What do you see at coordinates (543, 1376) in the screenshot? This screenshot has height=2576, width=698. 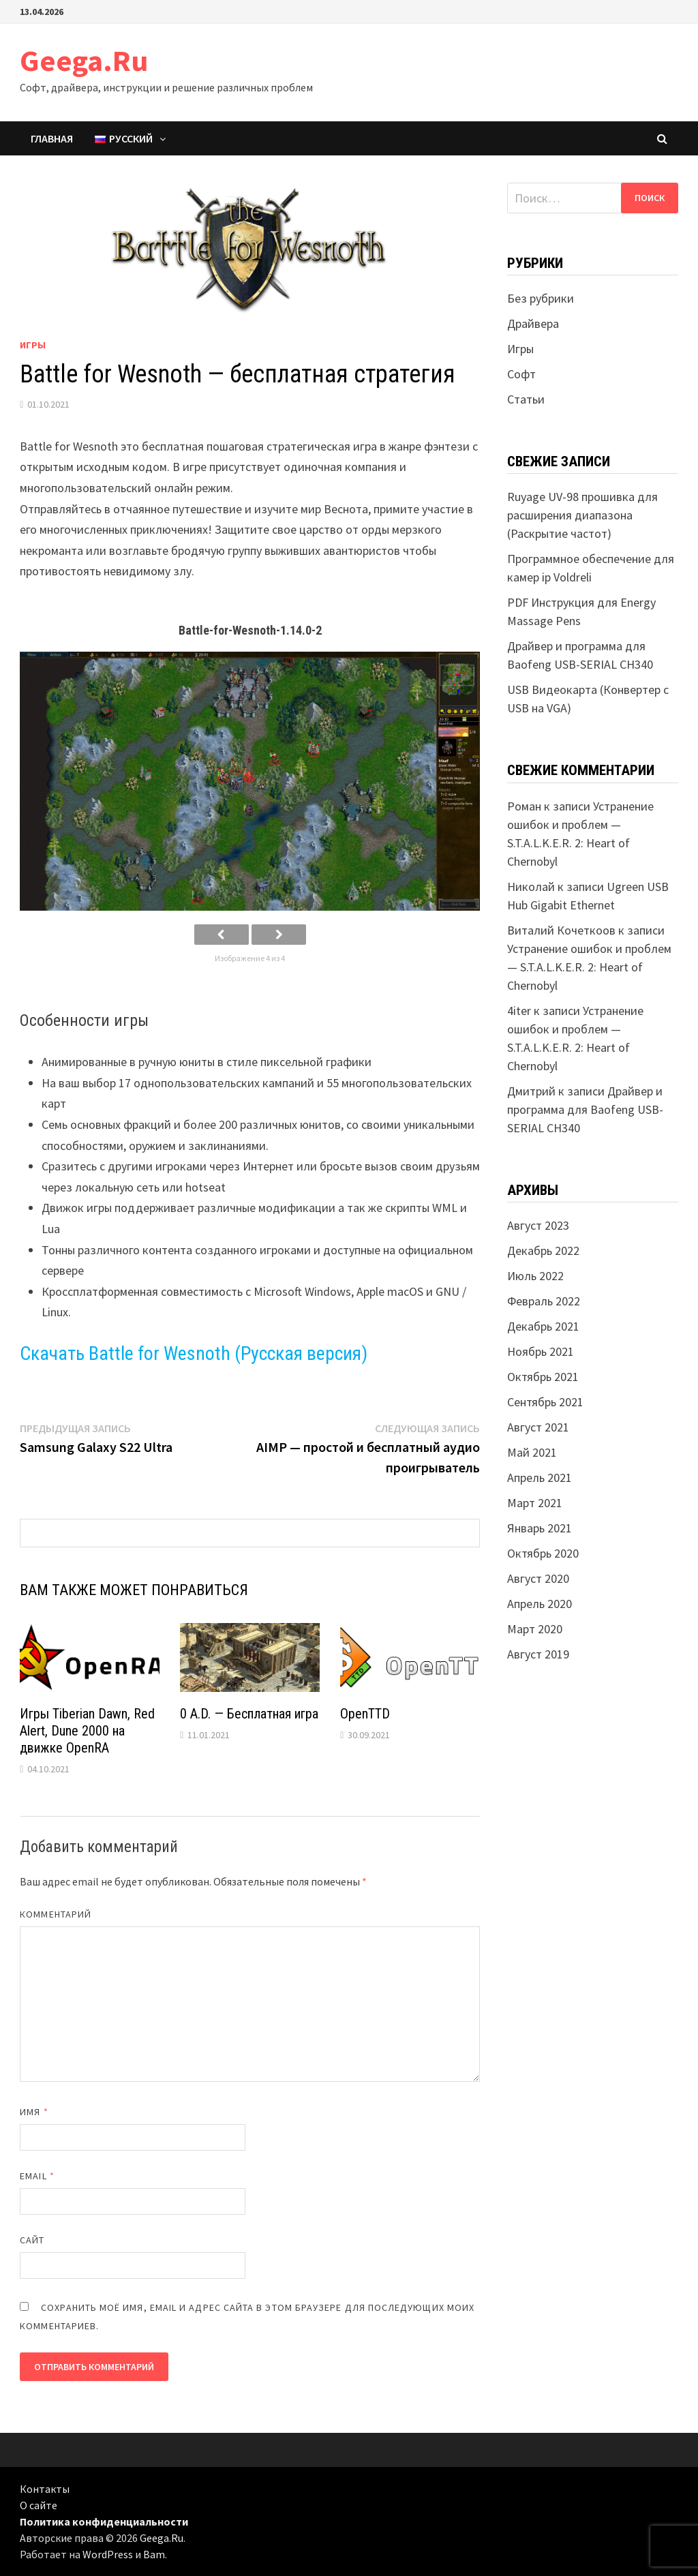 I see `Октябрь 2021` at bounding box center [543, 1376].